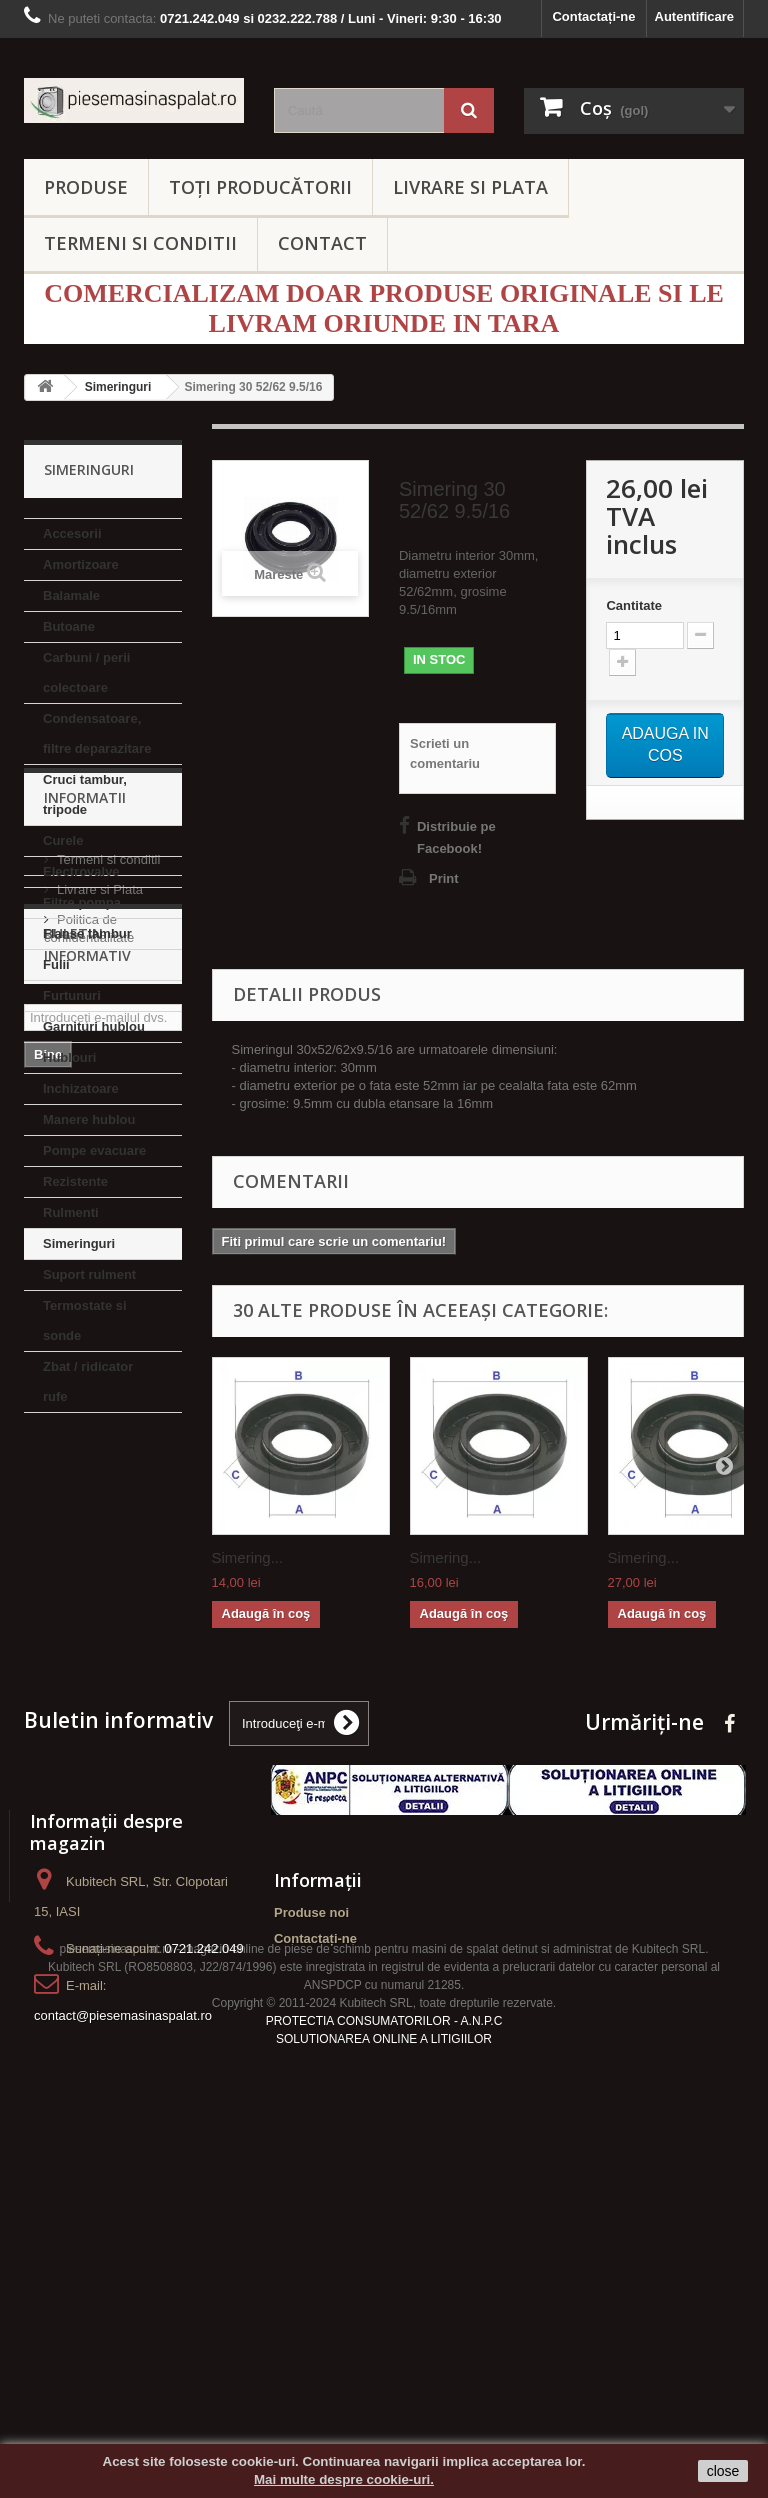 This screenshot has height=2498, width=768. What do you see at coordinates (470, 187) in the screenshot?
I see `LIVRARE SI PLATA` at bounding box center [470, 187].